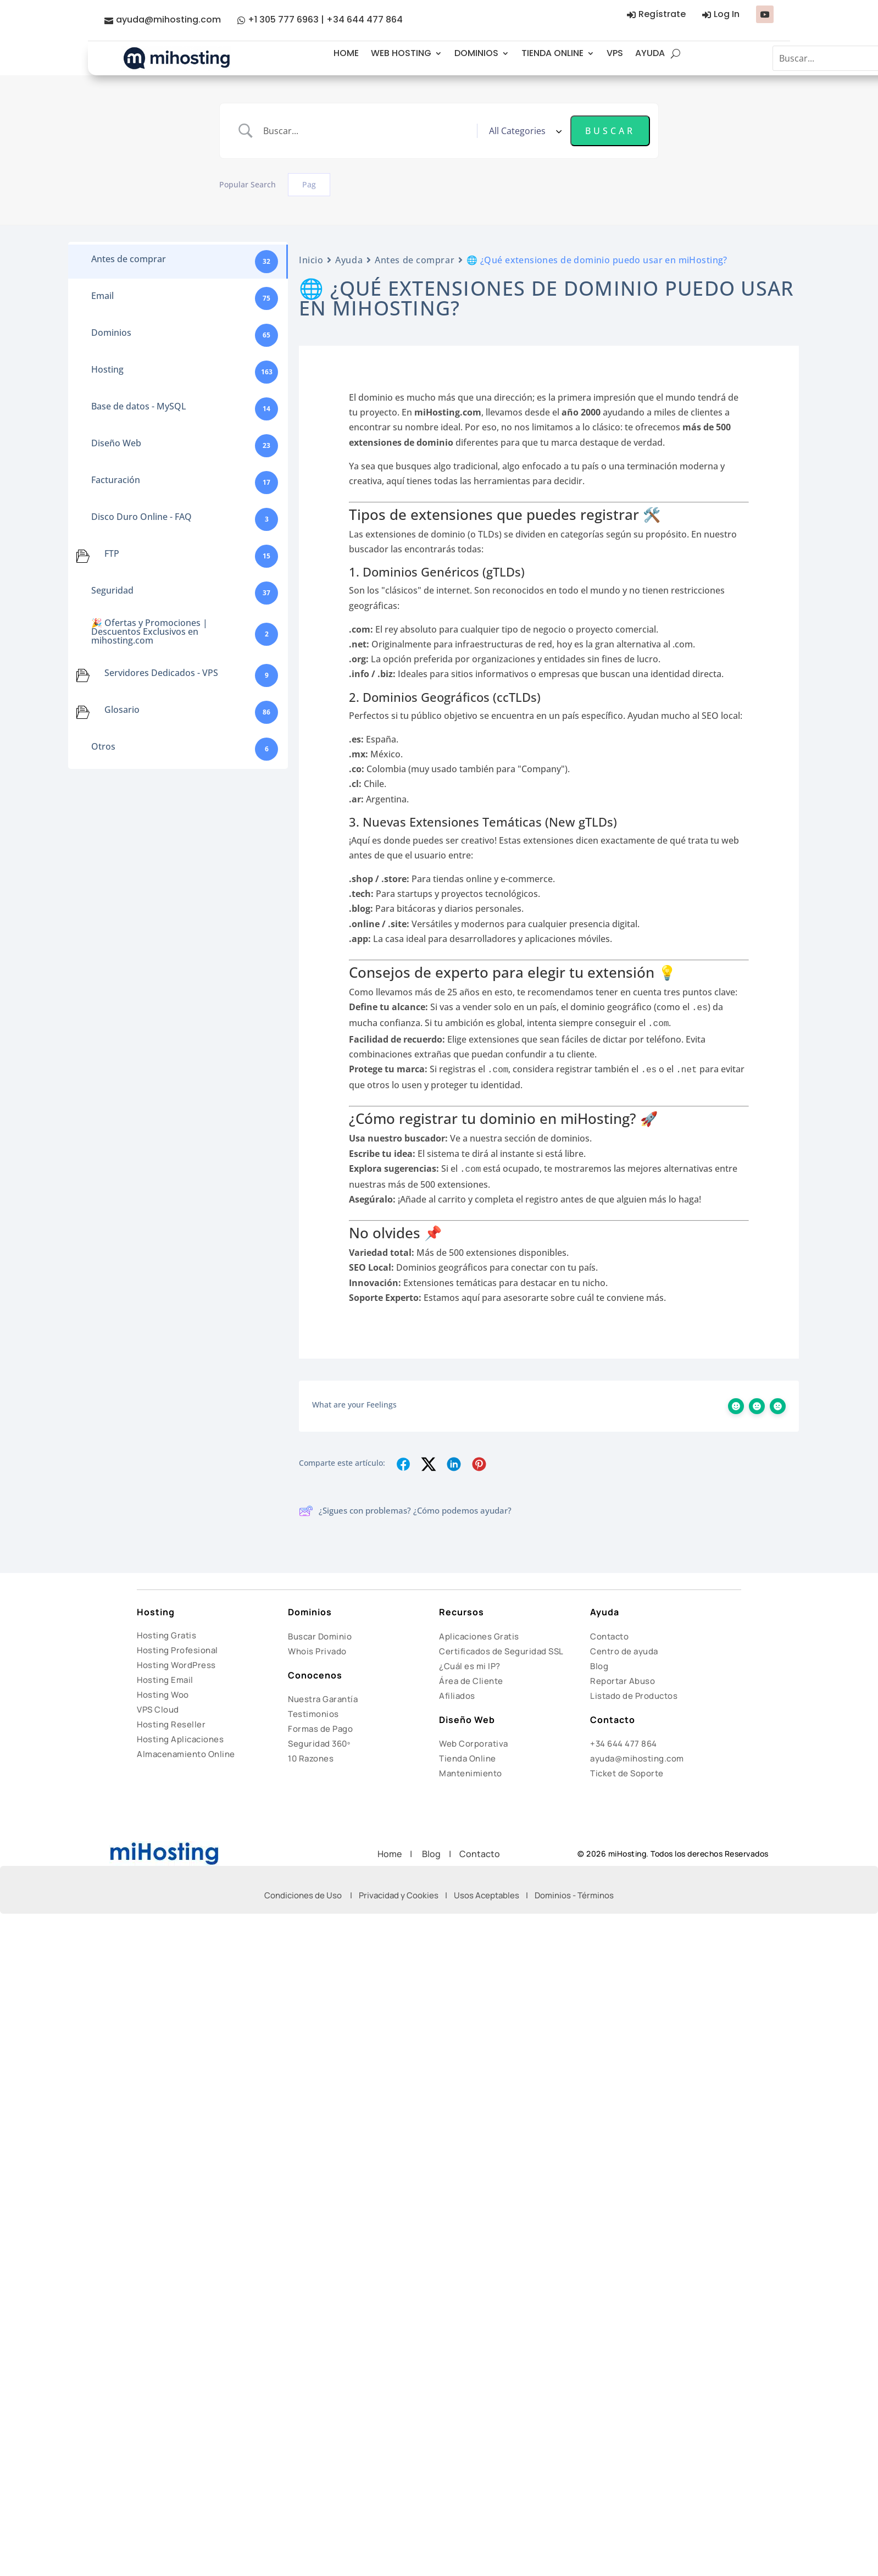  Describe the element at coordinates (574, 1895) in the screenshot. I see `Dominios - Términos` at that location.